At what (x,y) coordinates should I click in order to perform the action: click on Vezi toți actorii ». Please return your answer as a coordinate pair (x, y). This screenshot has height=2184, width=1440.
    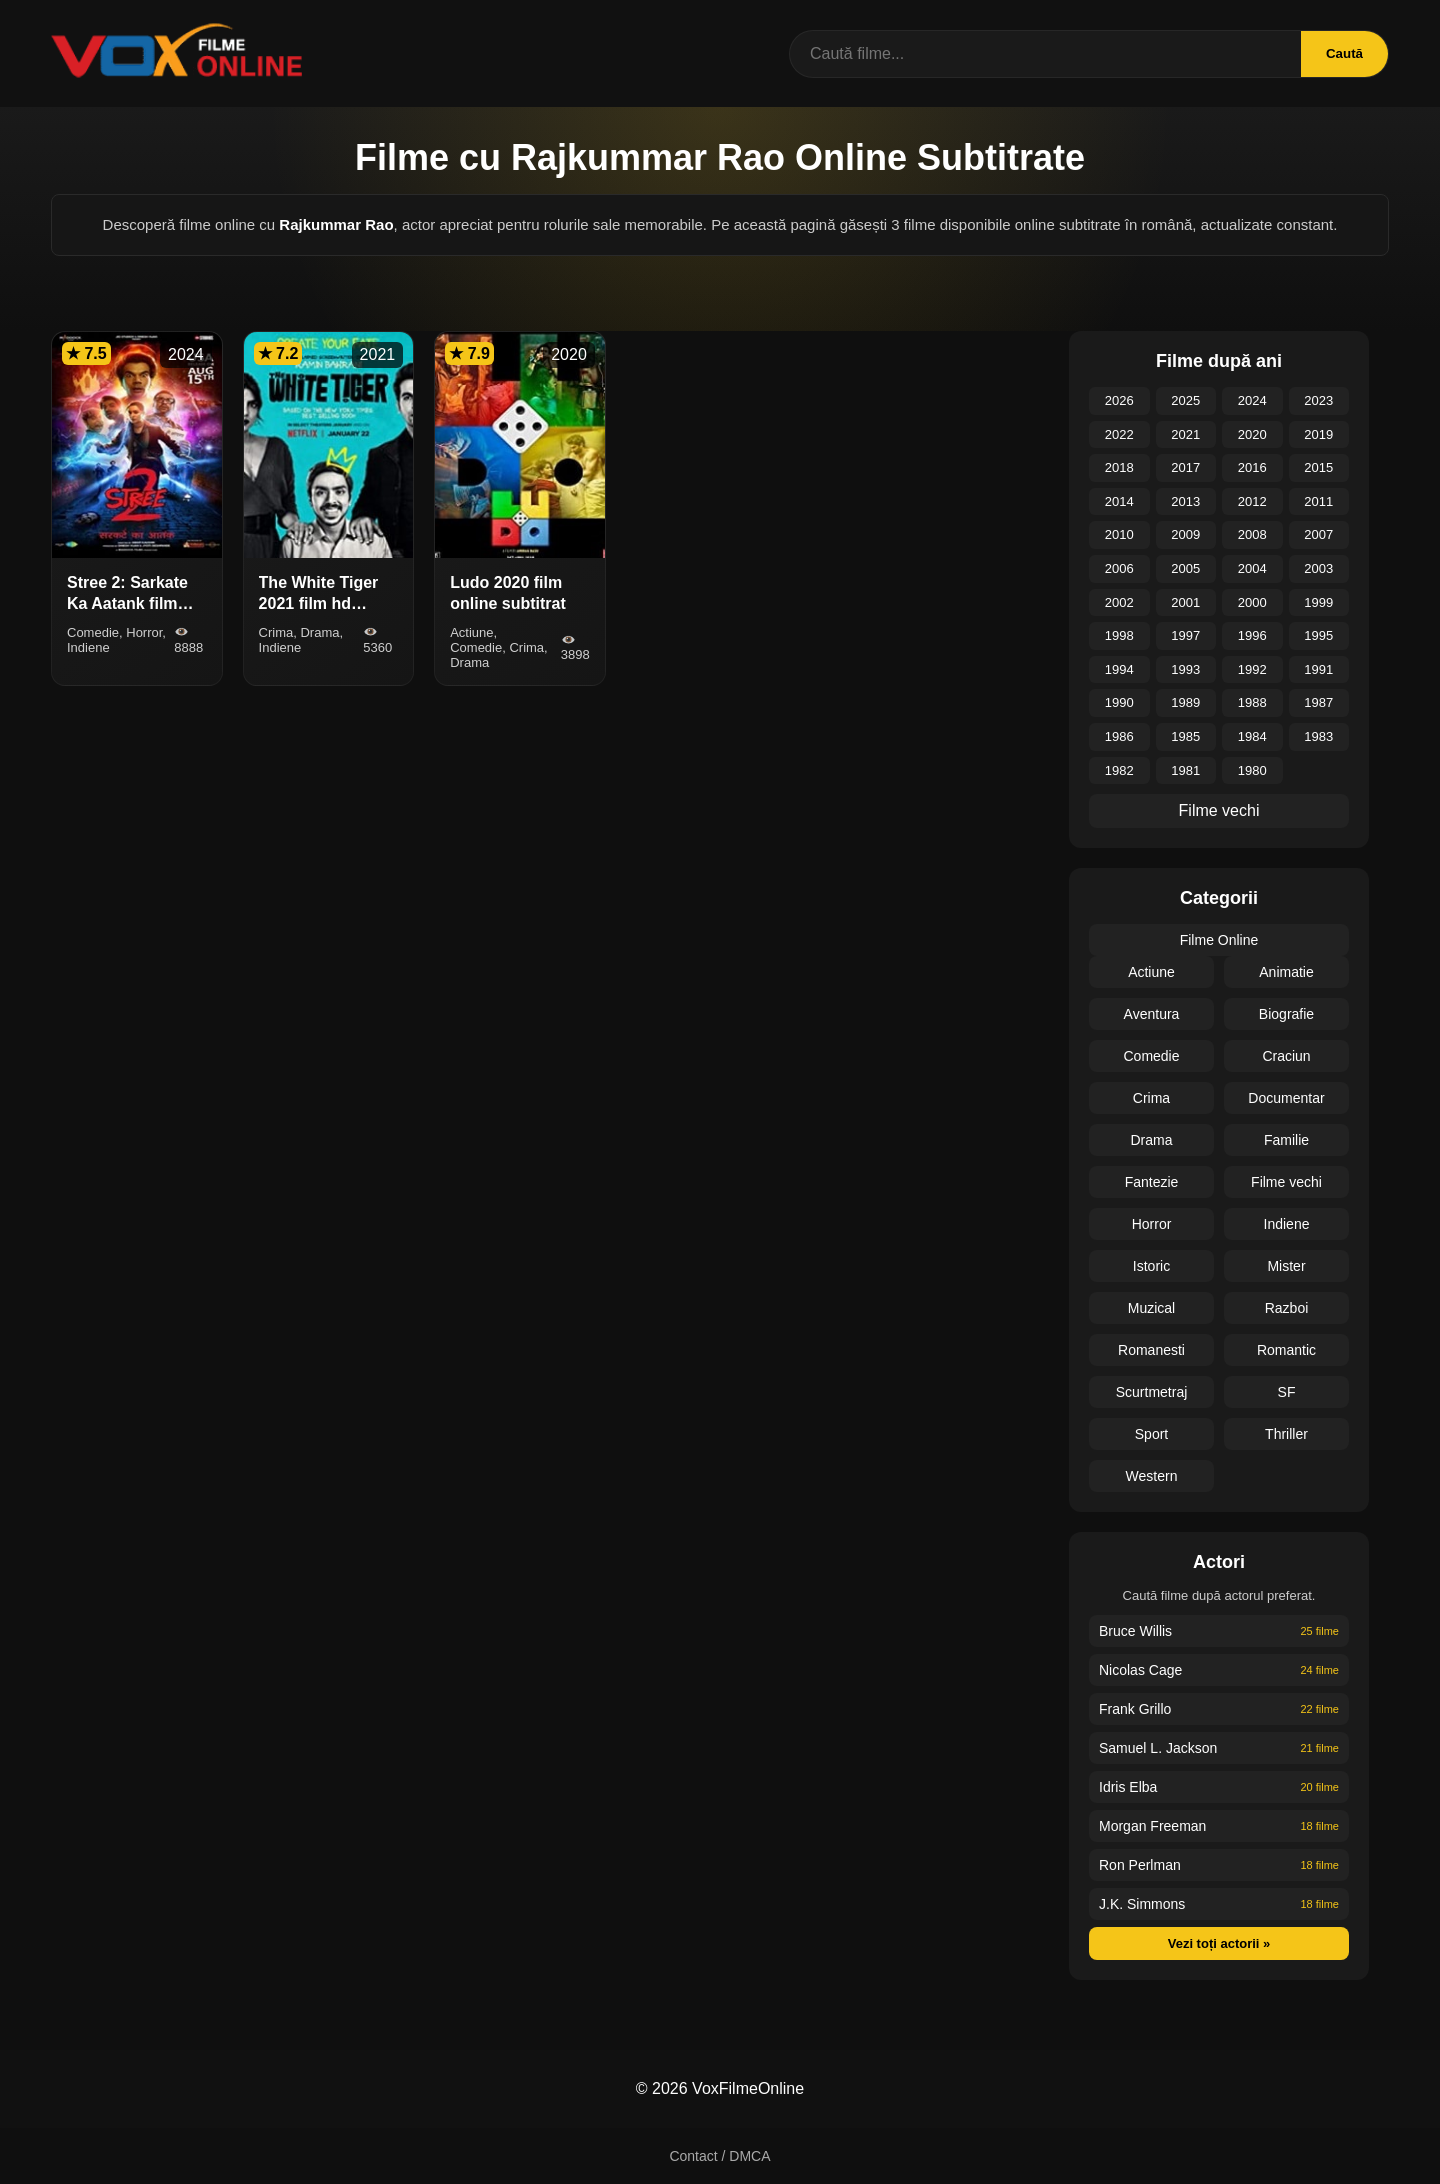
    Looking at the image, I should click on (1219, 1943).